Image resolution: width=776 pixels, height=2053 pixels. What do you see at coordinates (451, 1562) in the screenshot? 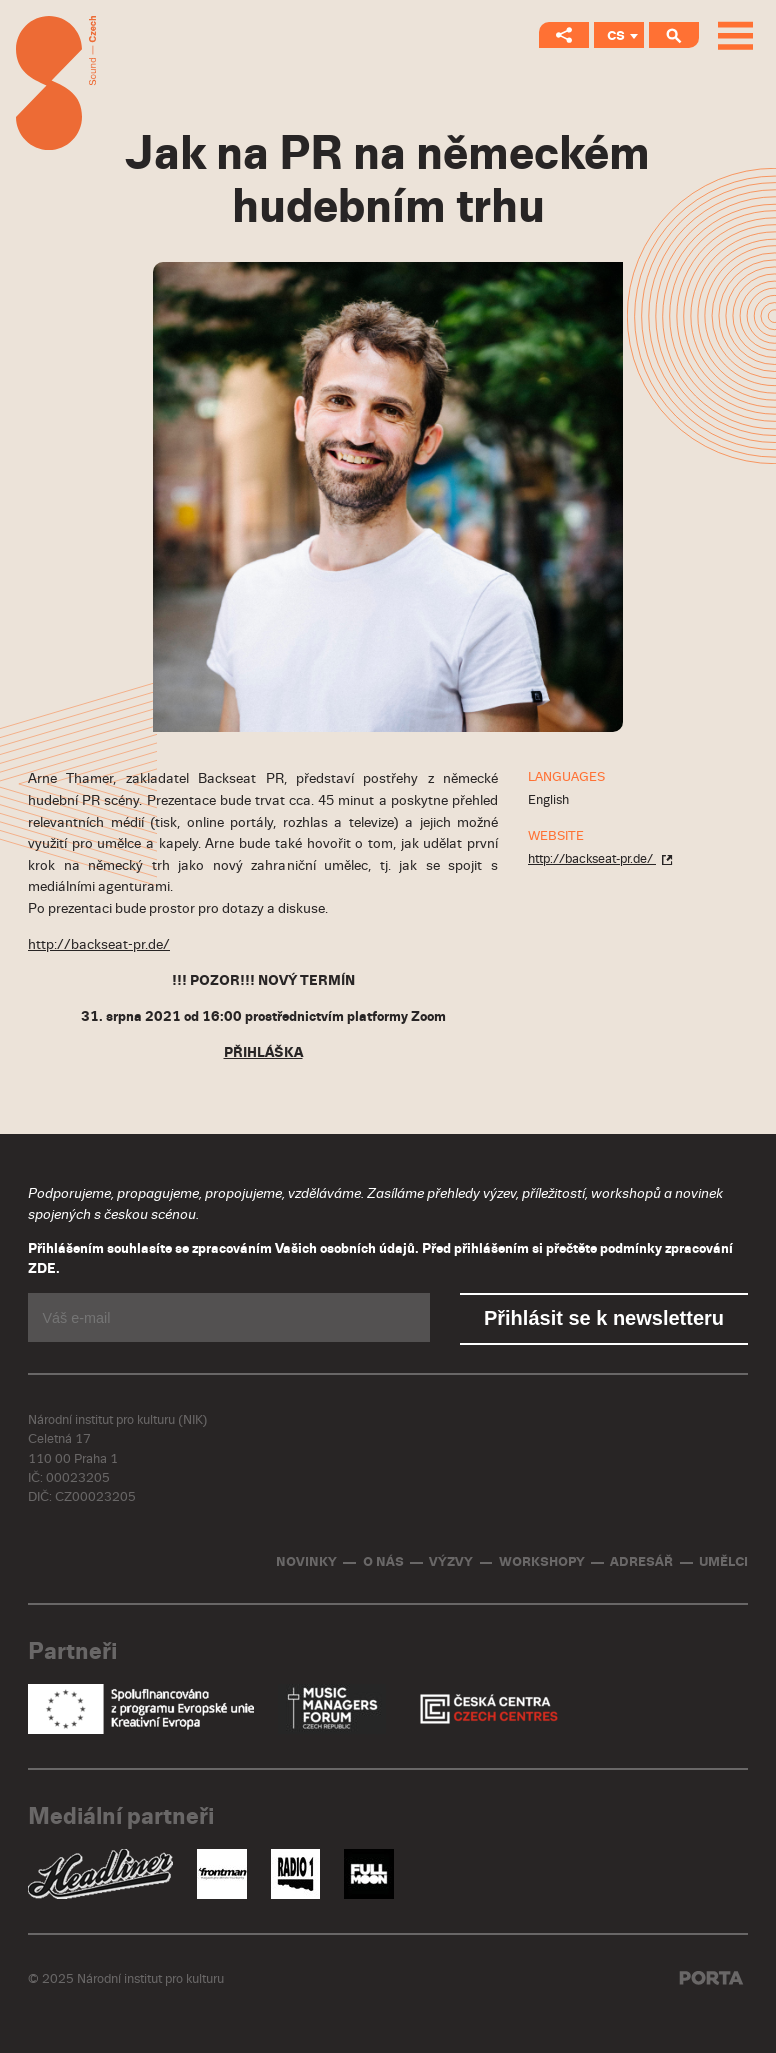
I see `Výzvy` at bounding box center [451, 1562].